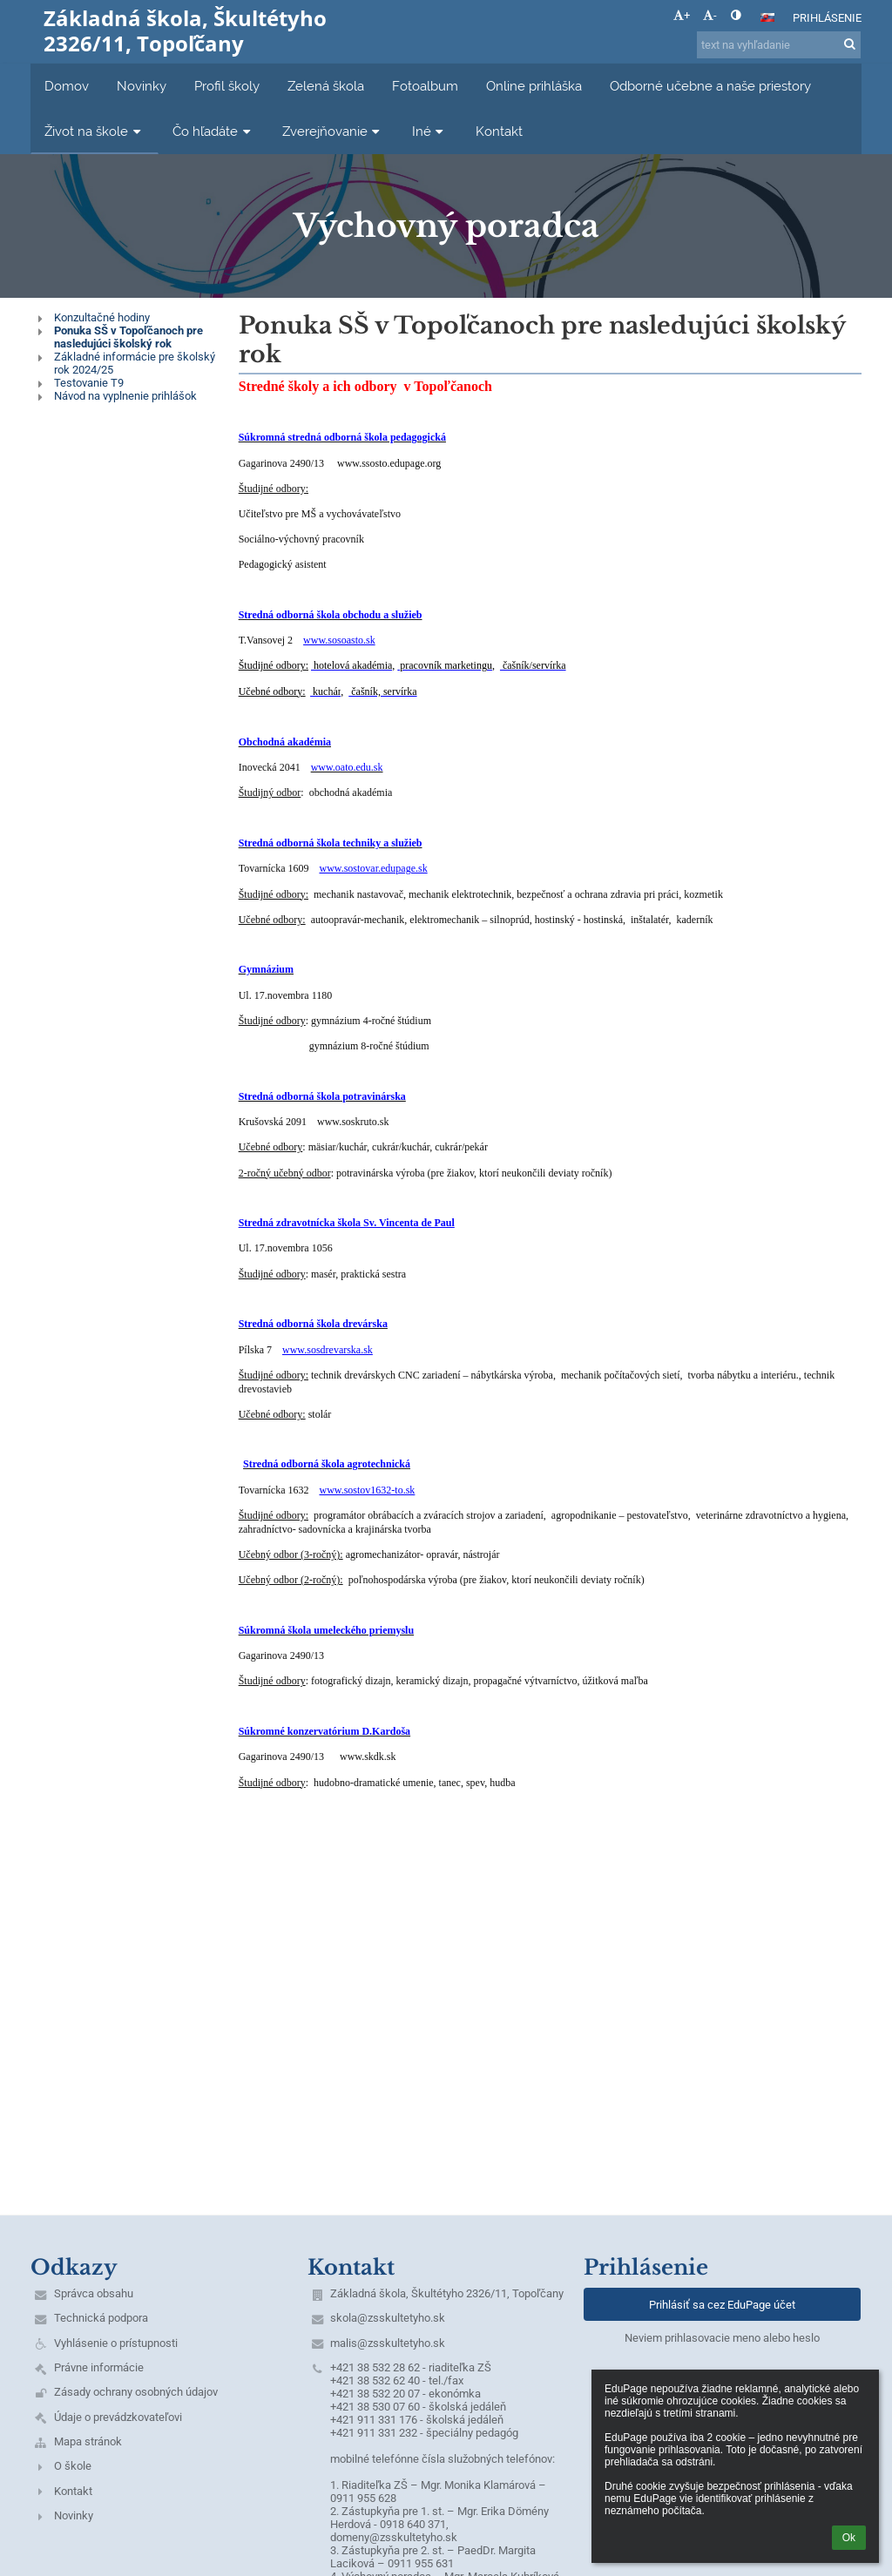 Image resolution: width=892 pixels, height=2576 pixels. What do you see at coordinates (827, 17) in the screenshot?
I see `Prihlásenie` at bounding box center [827, 17].